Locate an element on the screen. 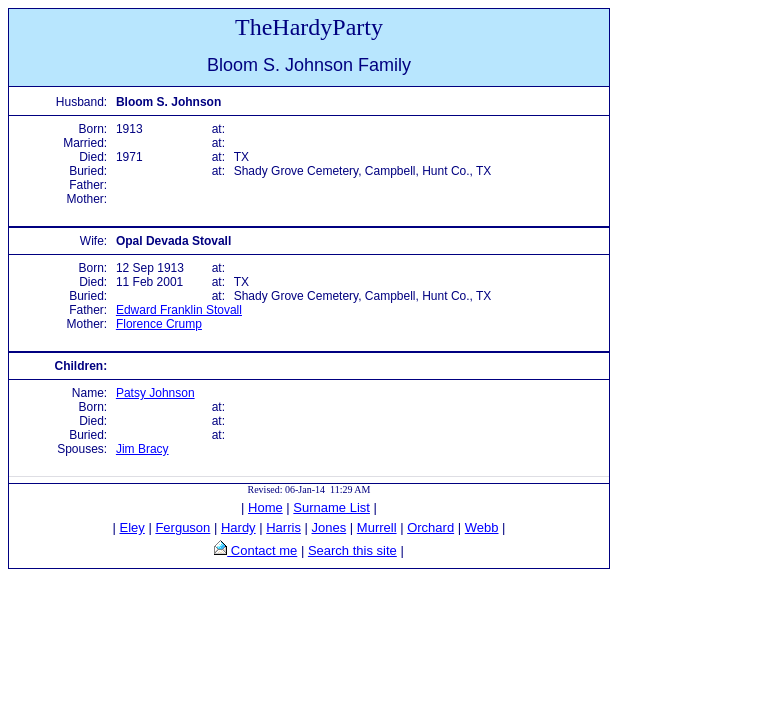  Patsy Johnson is located at coordinates (155, 393).